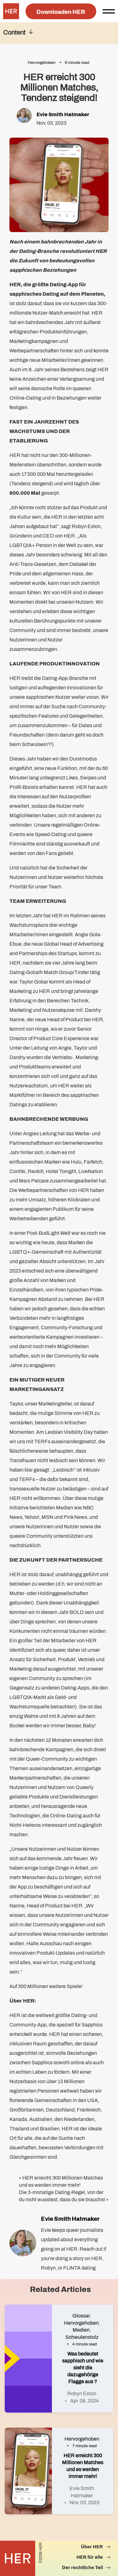  What do you see at coordinates (84, 2400) in the screenshot?
I see `Apr. 08, 2024` at bounding box center [84, 2400].